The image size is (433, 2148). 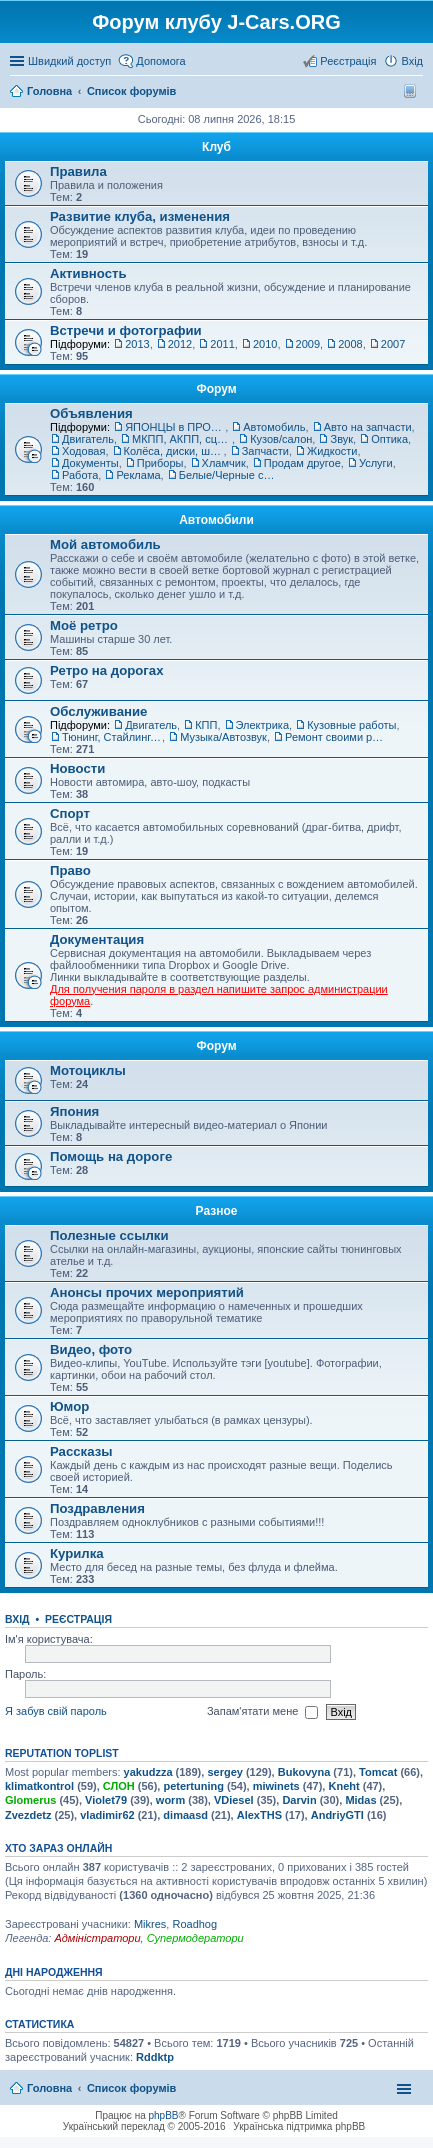 What do you see at coordinates (180, 344) in the screenshot?
I see `2012` at bounding box center [180, 344].